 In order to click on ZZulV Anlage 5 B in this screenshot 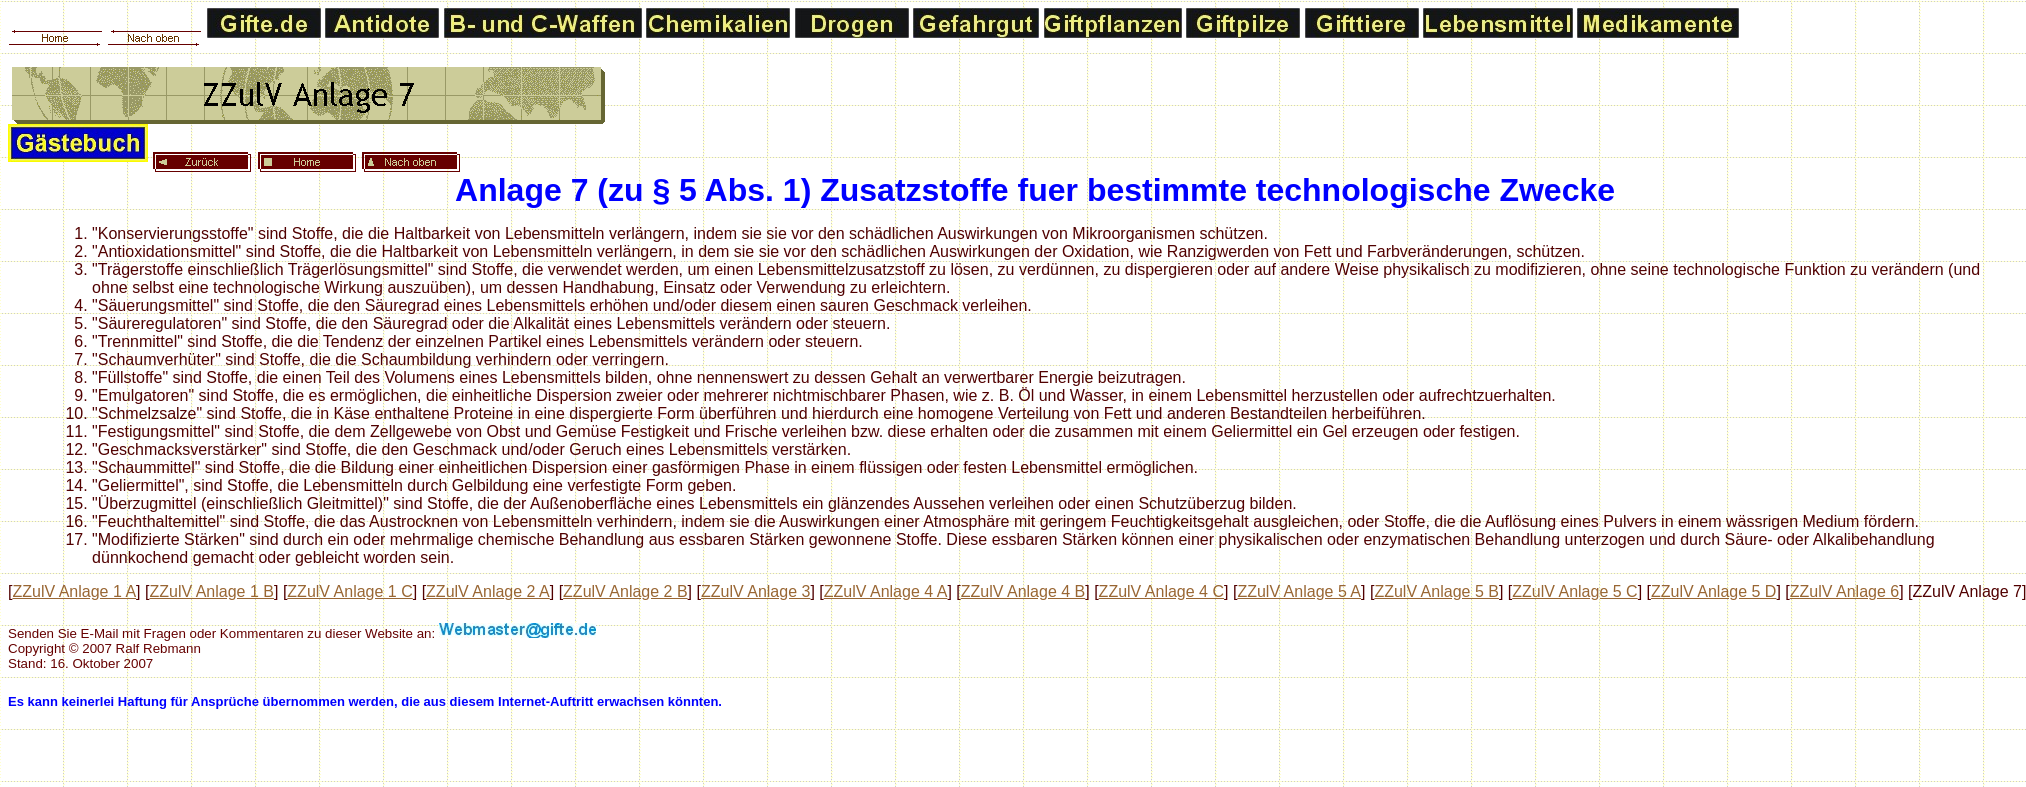, I will do `click(1436, 591)`.